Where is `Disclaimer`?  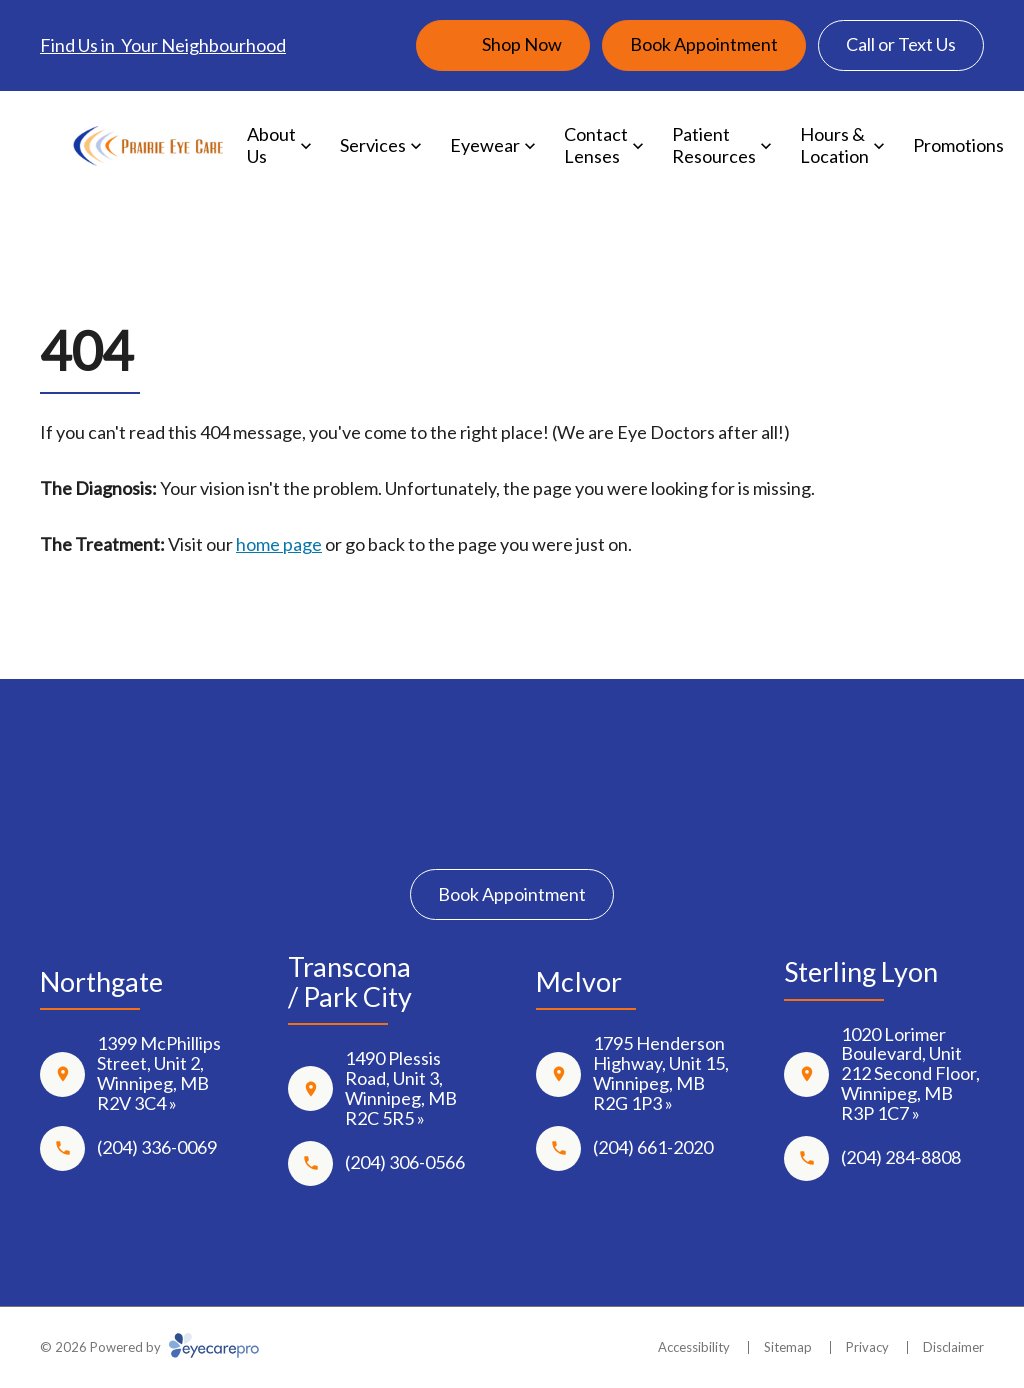
Disclaimer is located at coordinates (953, 1347).